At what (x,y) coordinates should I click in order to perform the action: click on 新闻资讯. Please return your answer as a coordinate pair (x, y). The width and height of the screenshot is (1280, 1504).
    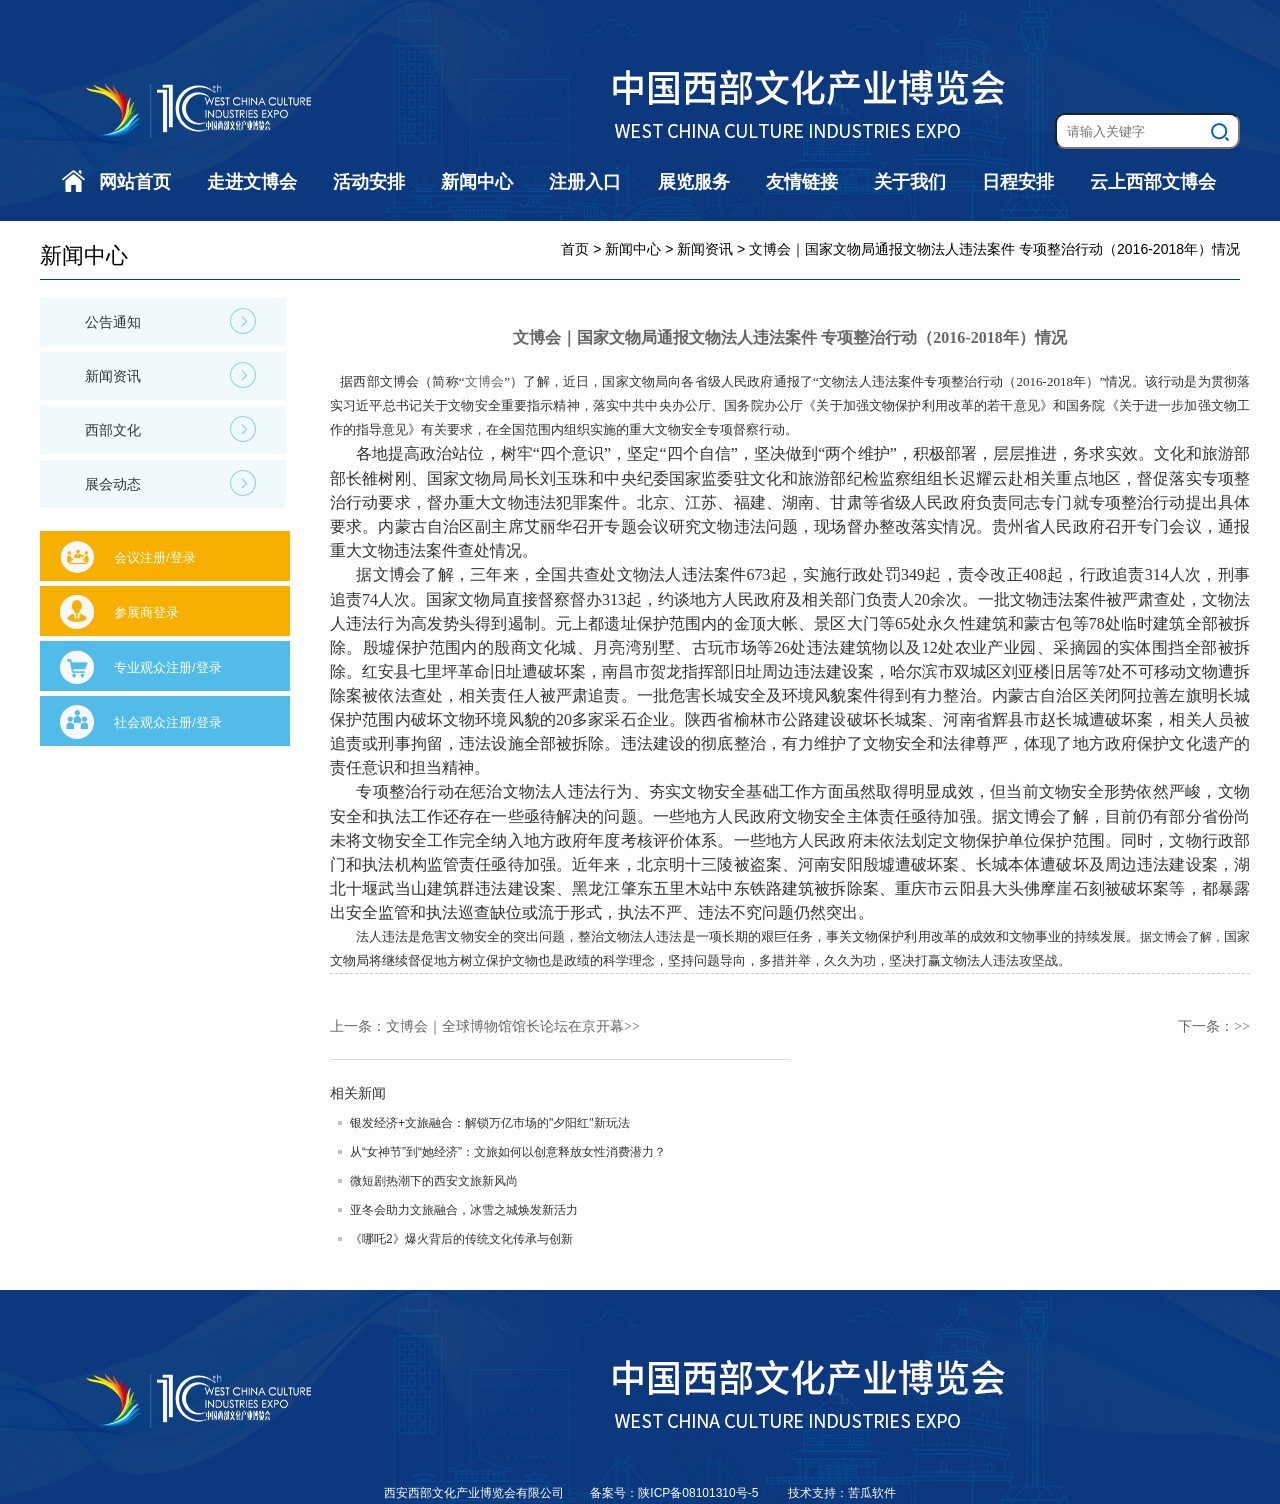
    Looking at the image, I should click on (170, 375).